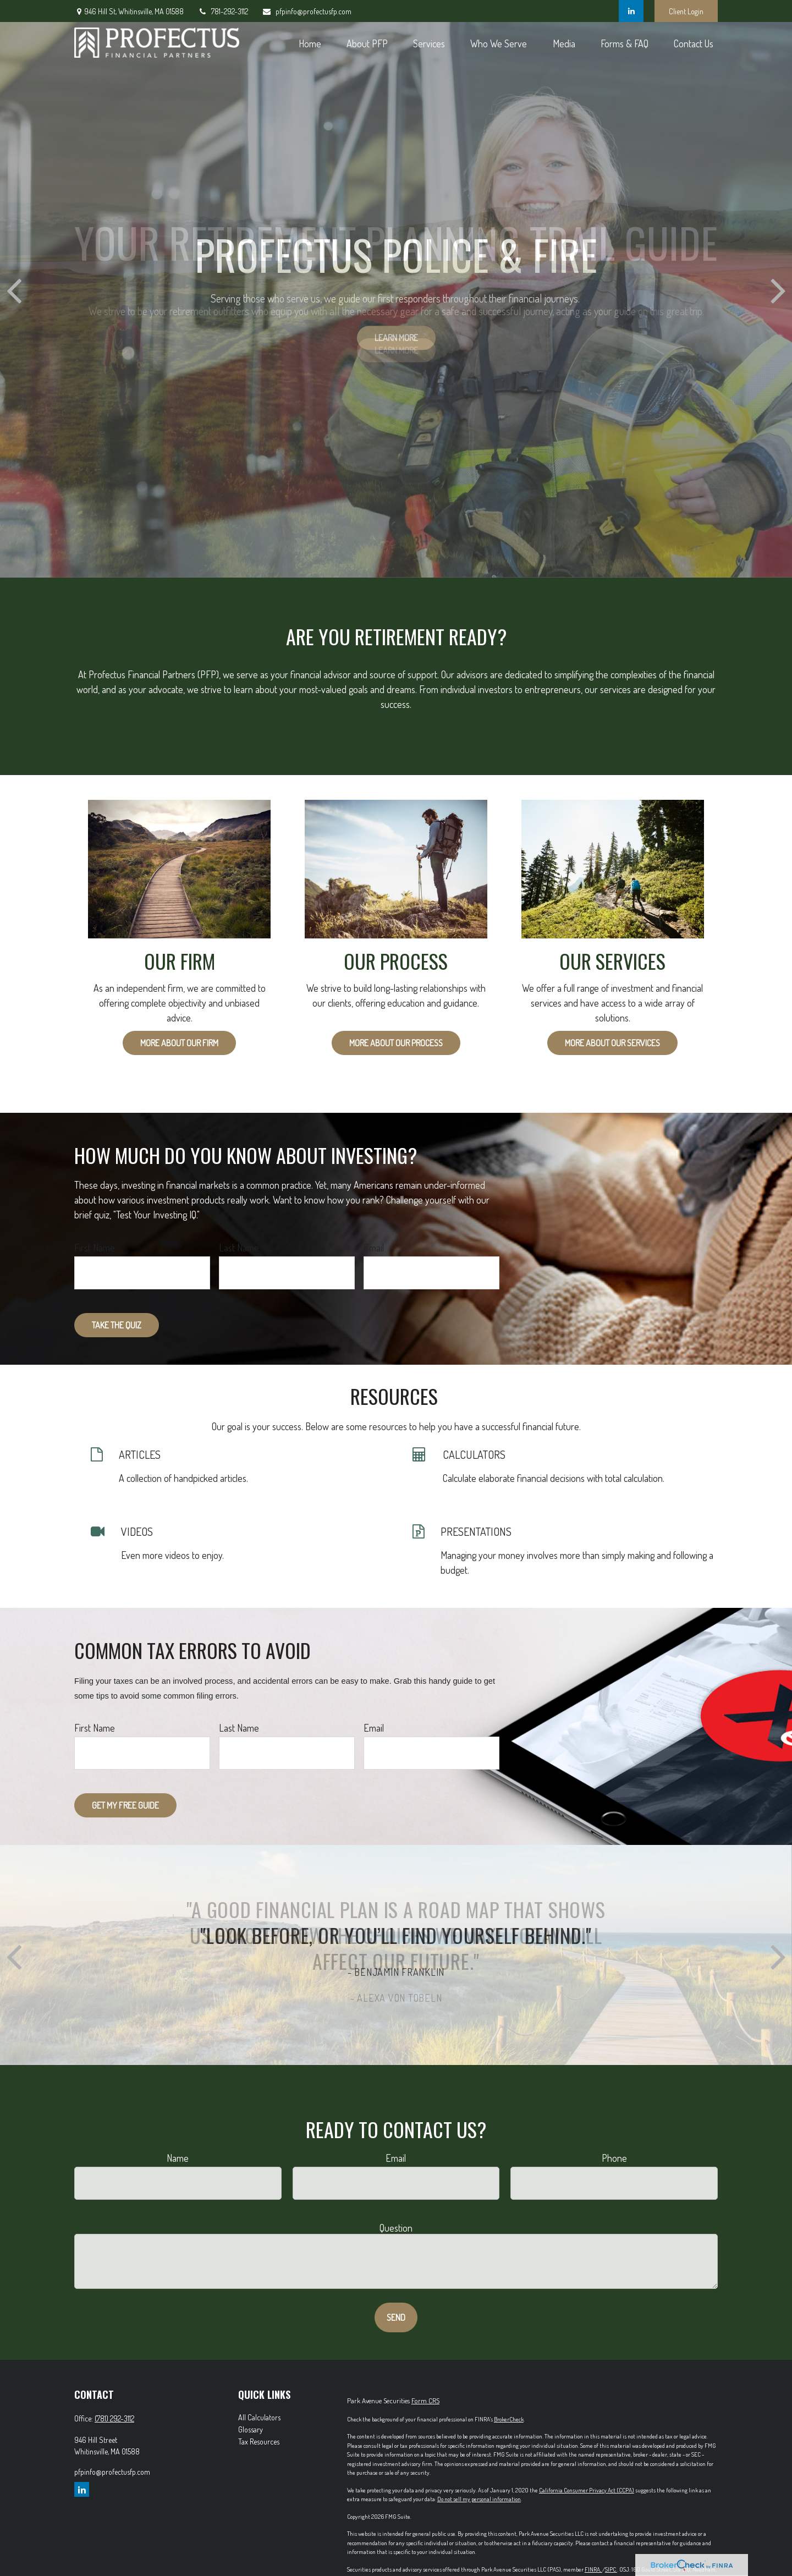  I want to click on PRESENTATIONS, so click(476, 1531).